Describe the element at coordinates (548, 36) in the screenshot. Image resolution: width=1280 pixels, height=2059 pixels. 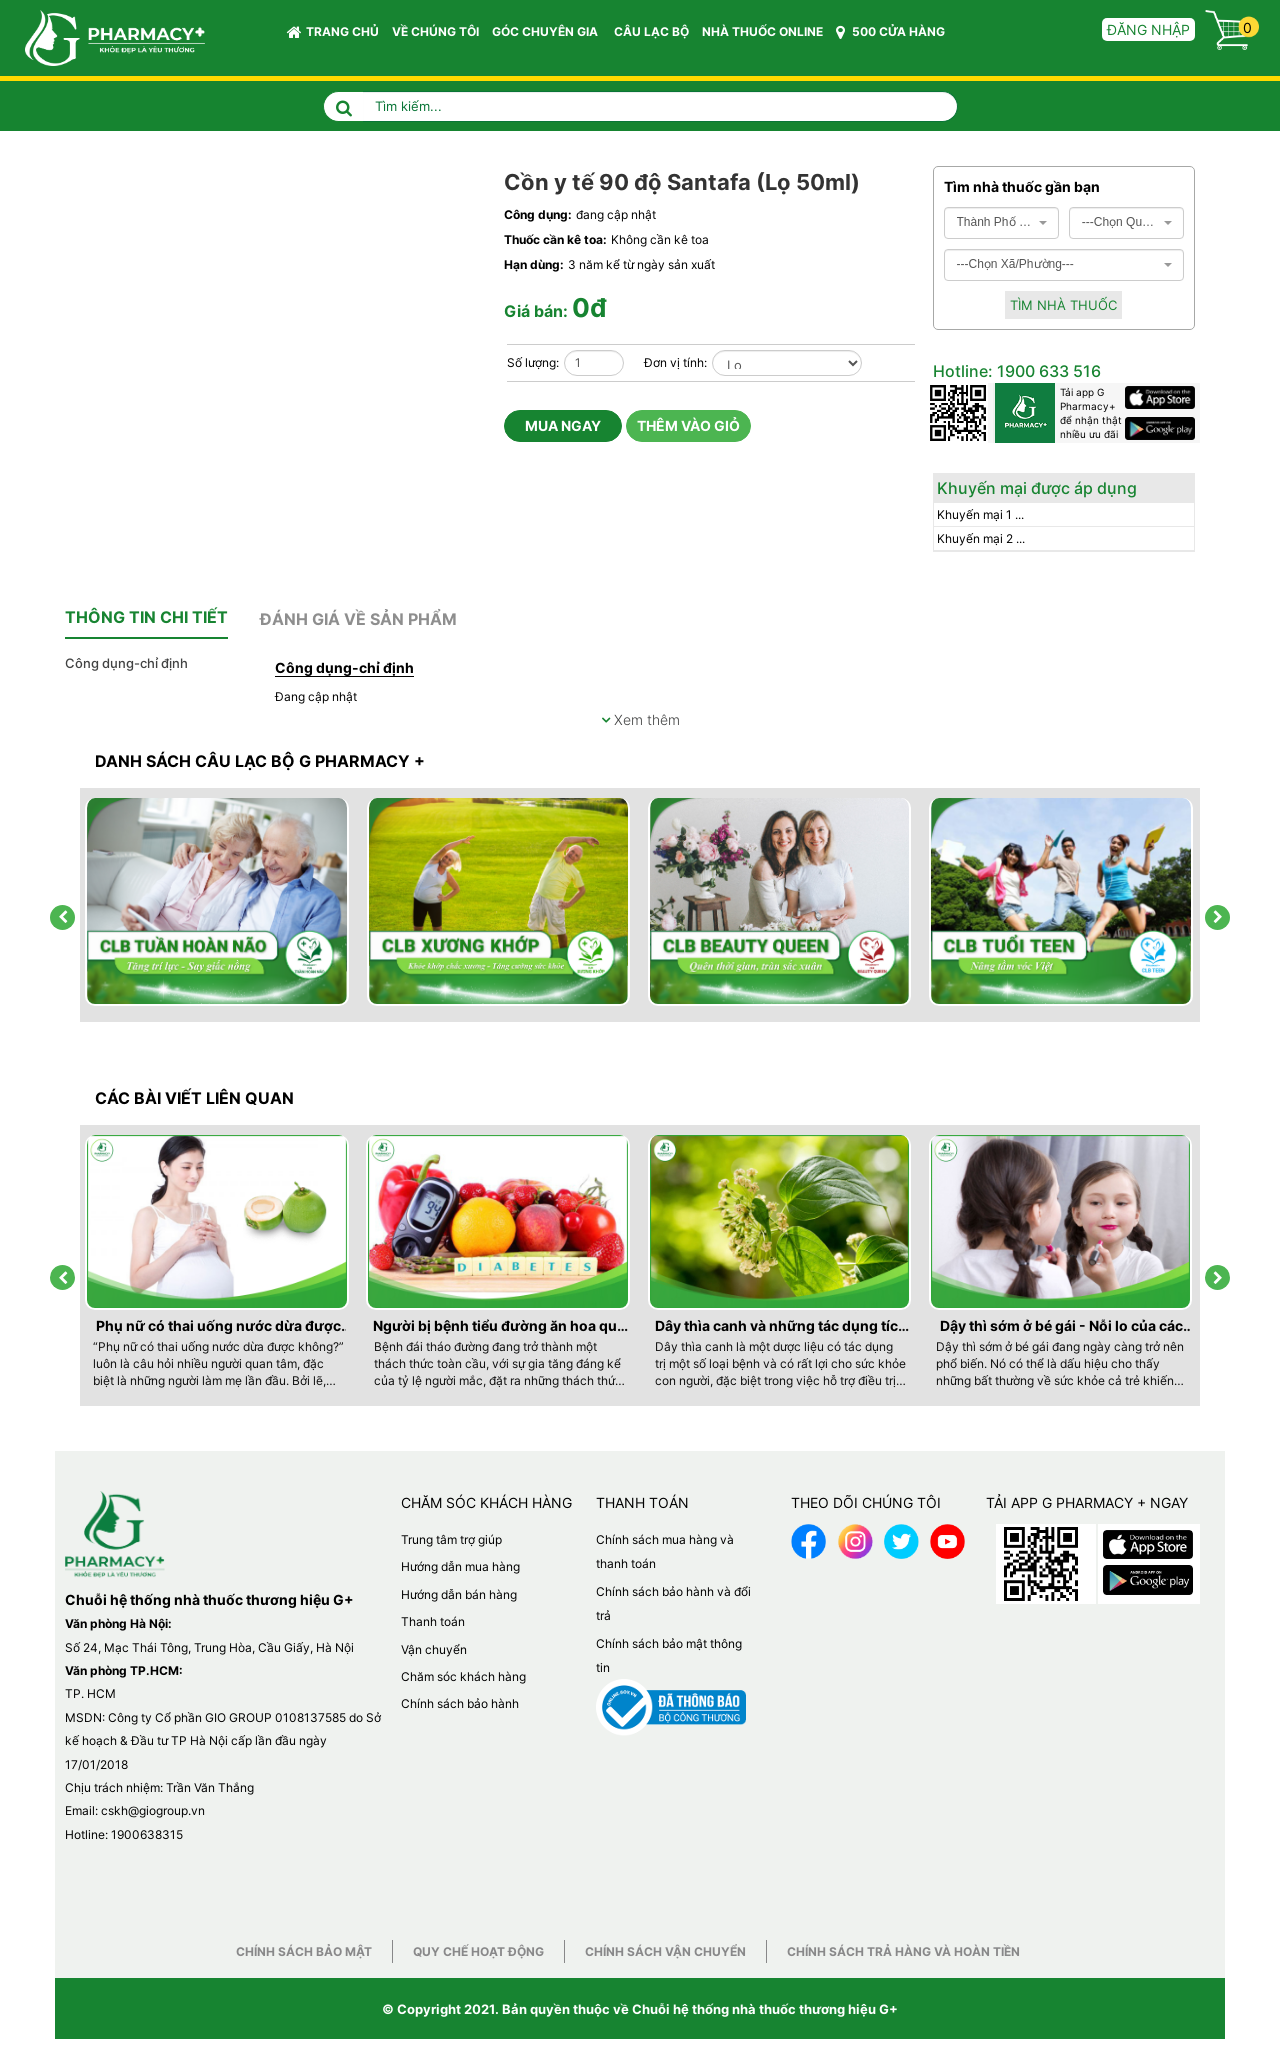
I see `GÓC CHUYÊN GIA [button]` at that location.